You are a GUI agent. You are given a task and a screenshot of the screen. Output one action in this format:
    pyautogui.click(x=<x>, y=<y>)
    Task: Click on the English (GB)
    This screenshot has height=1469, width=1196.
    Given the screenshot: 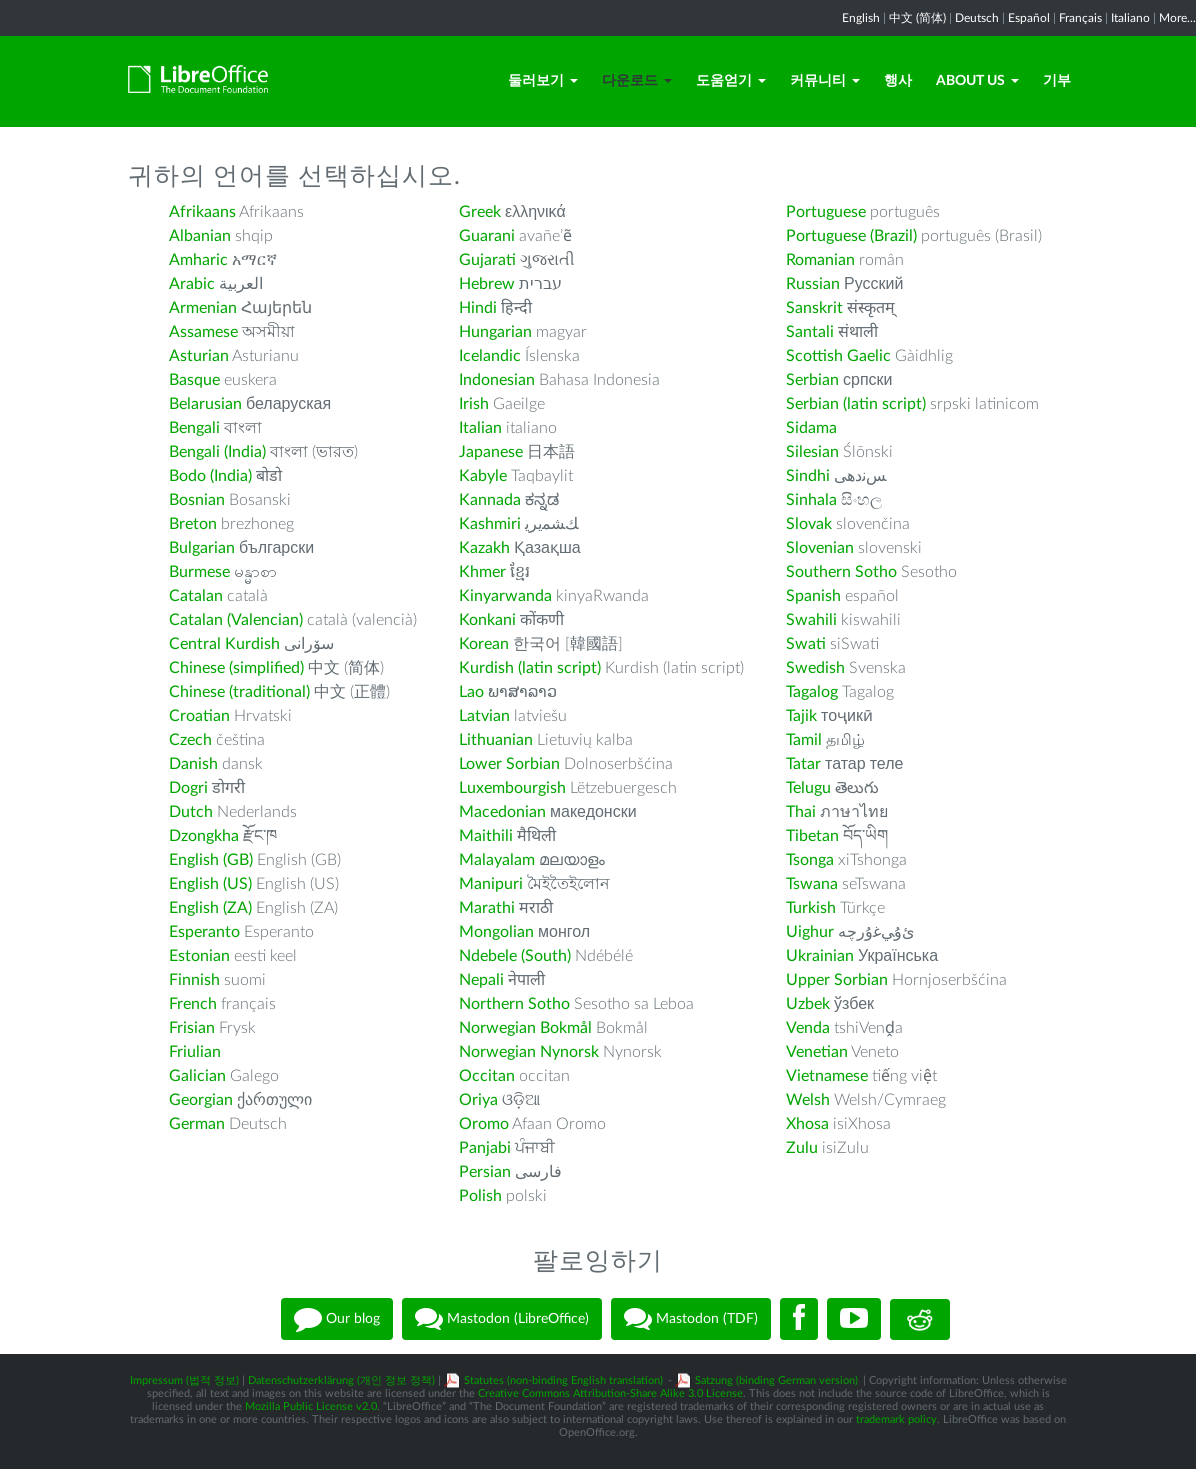 What is the action you would take?
    pyautogui.click(x=211, y=860)
    